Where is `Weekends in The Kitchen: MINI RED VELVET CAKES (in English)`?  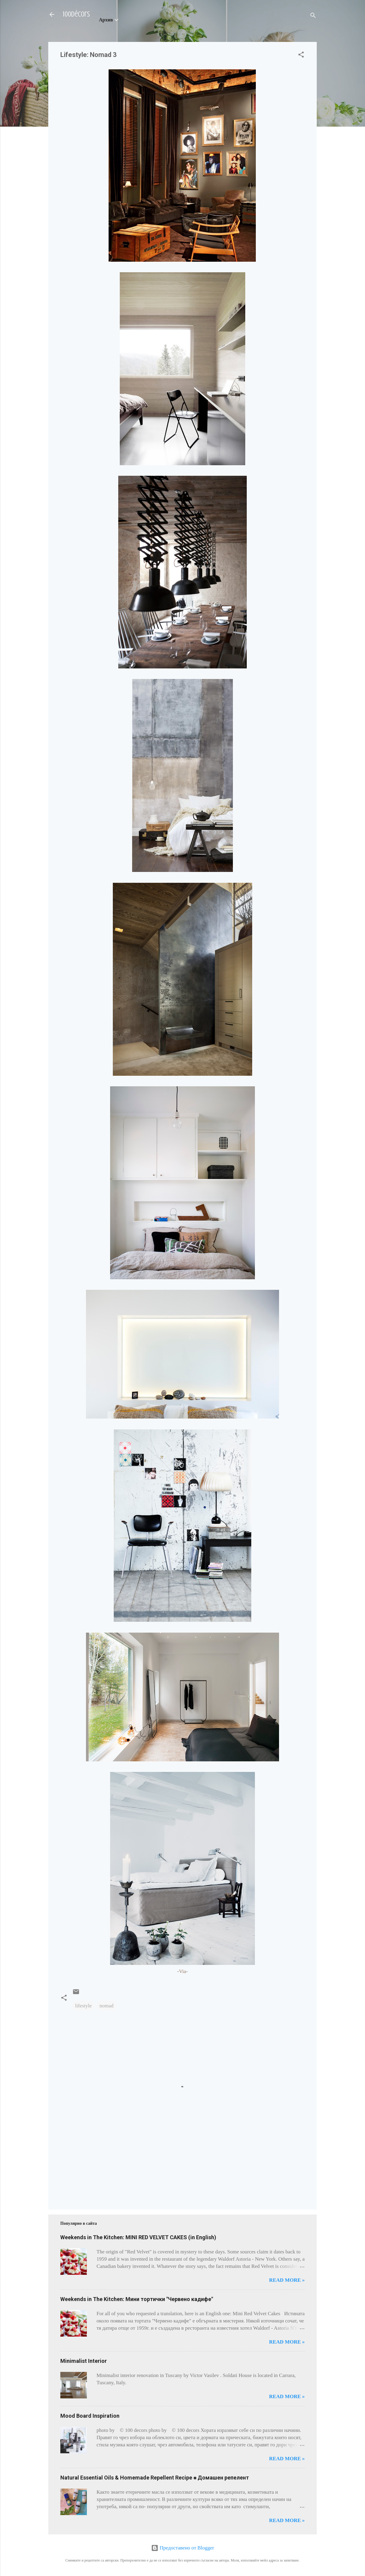
Weekends in The Kitchen: MINI RED VELVET CAKES (in English) is located at coordinates (138, 2237).